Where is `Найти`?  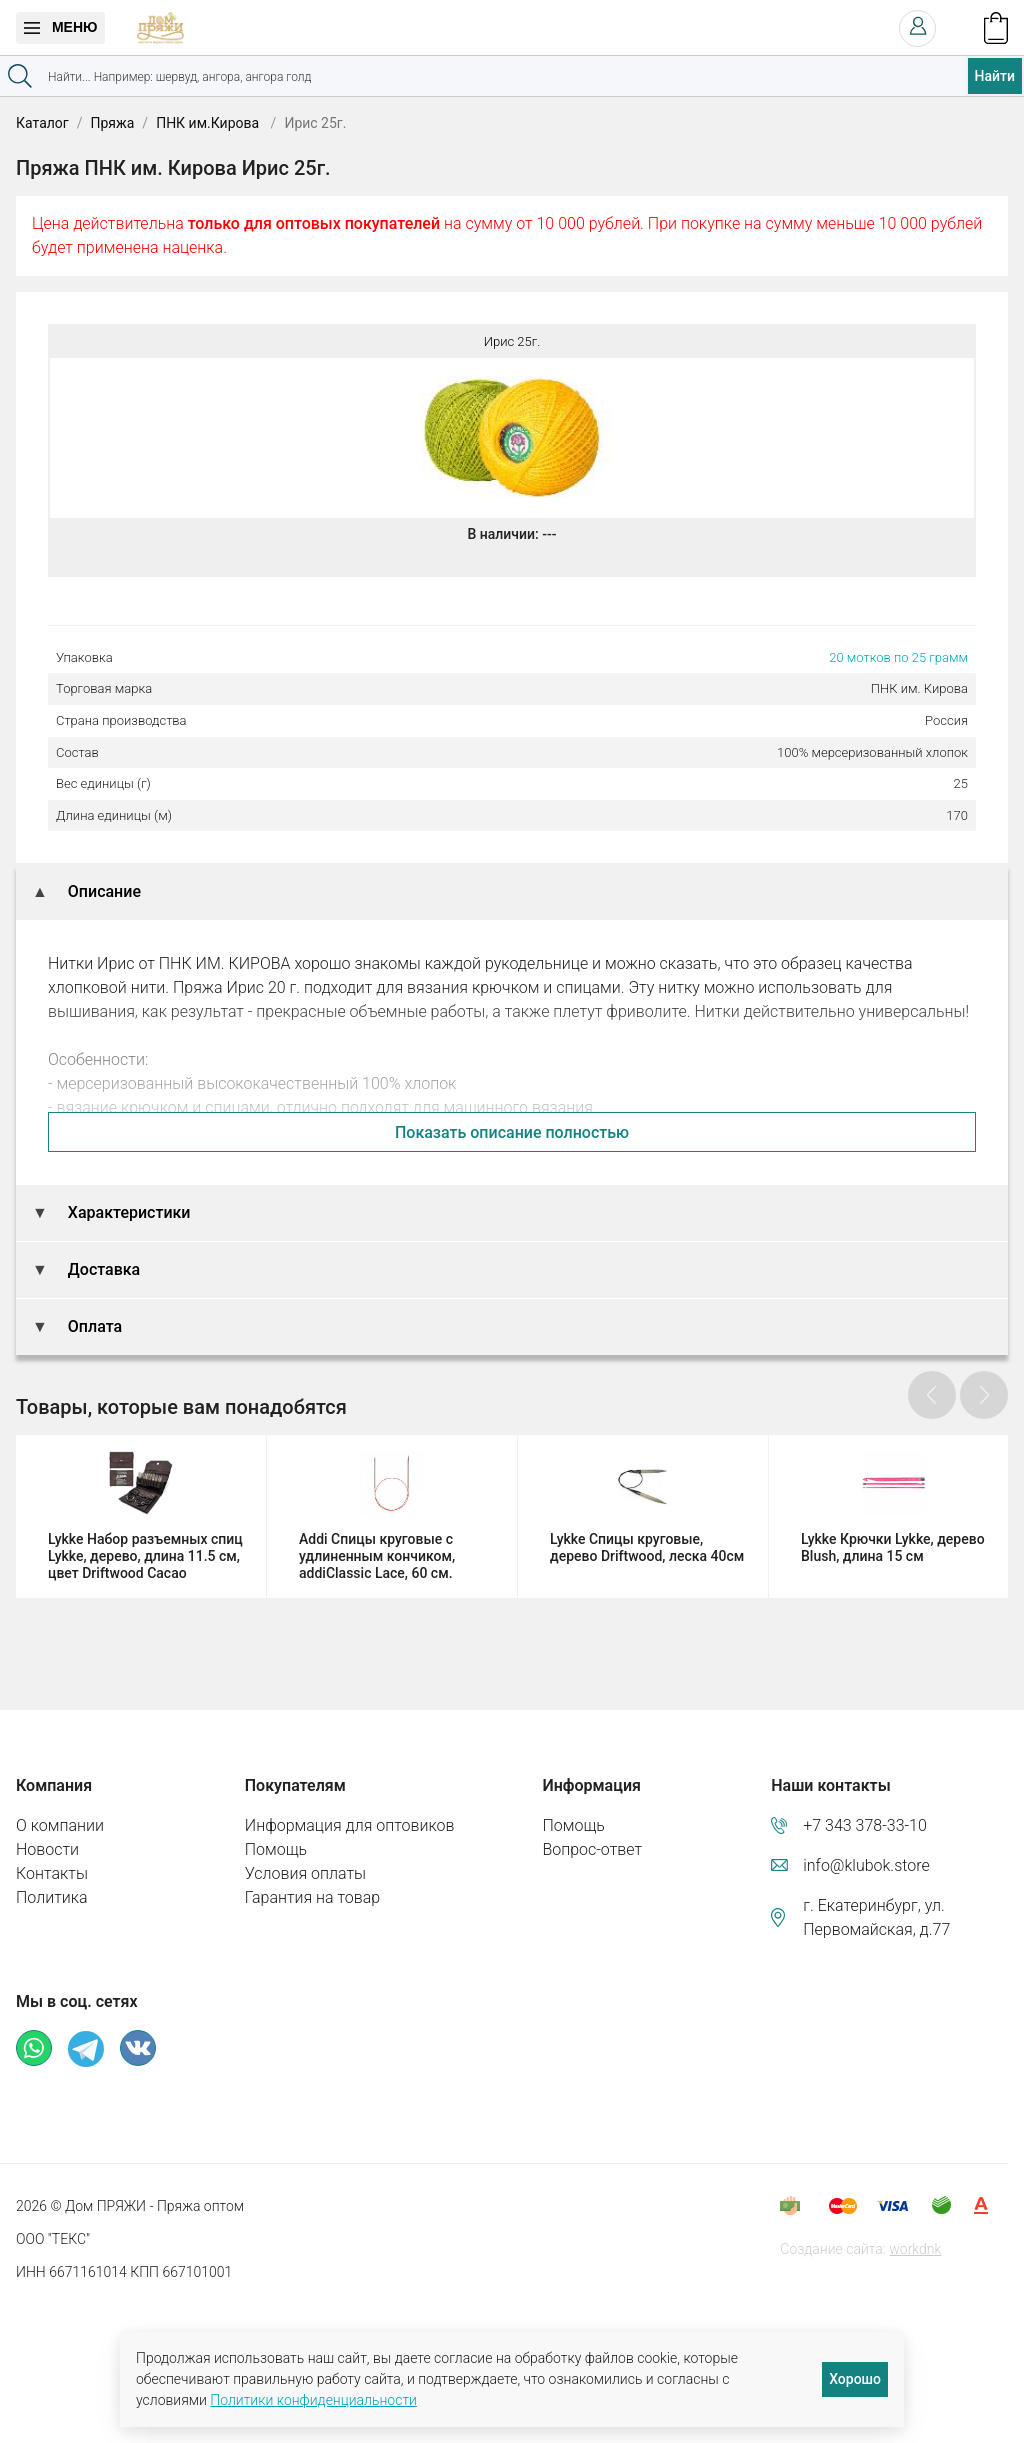 Найти is located at coordinates (995, 76).